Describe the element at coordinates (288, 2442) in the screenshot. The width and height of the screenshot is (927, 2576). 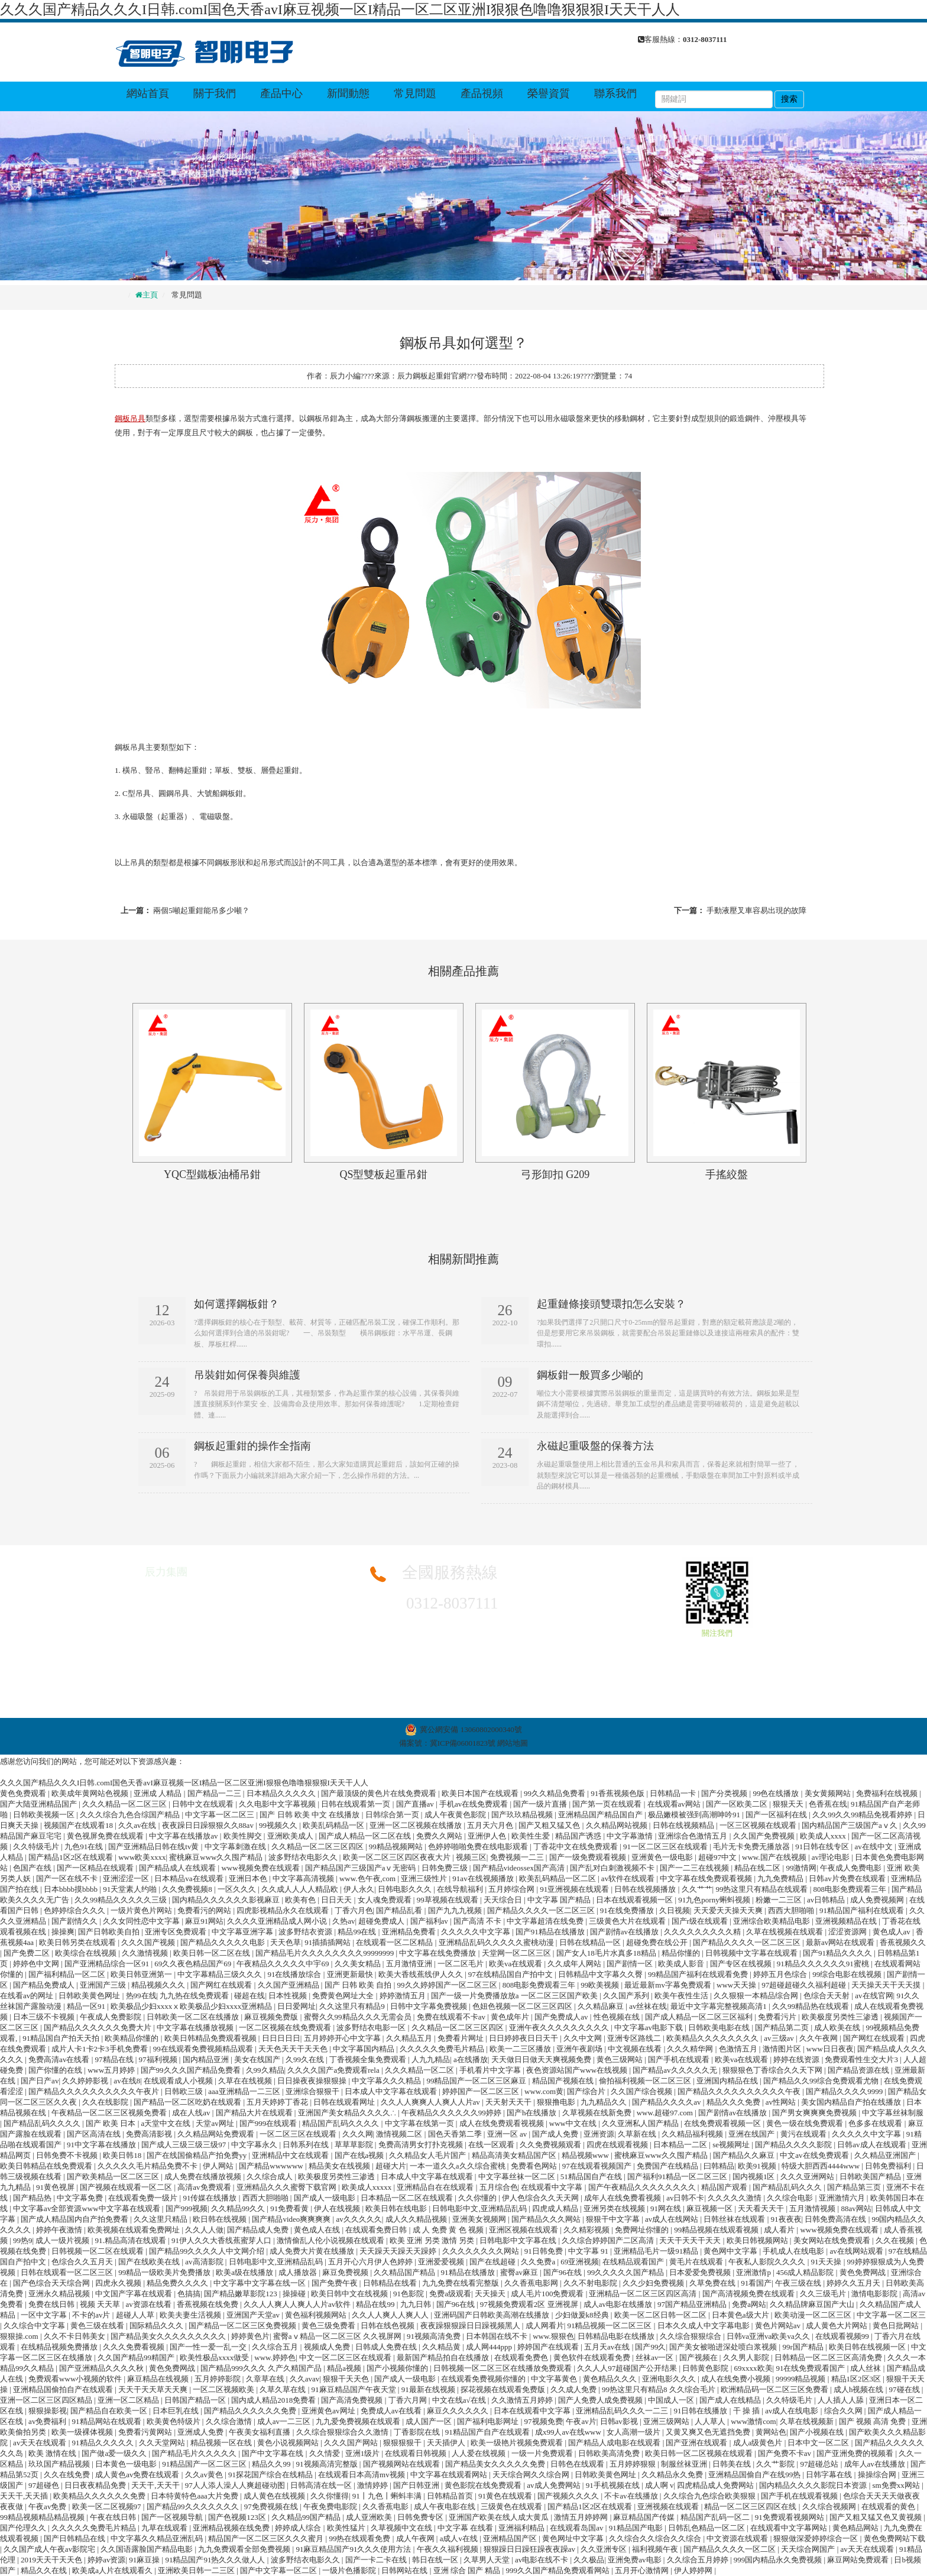
I see `黄色小说视频网站` at that location.